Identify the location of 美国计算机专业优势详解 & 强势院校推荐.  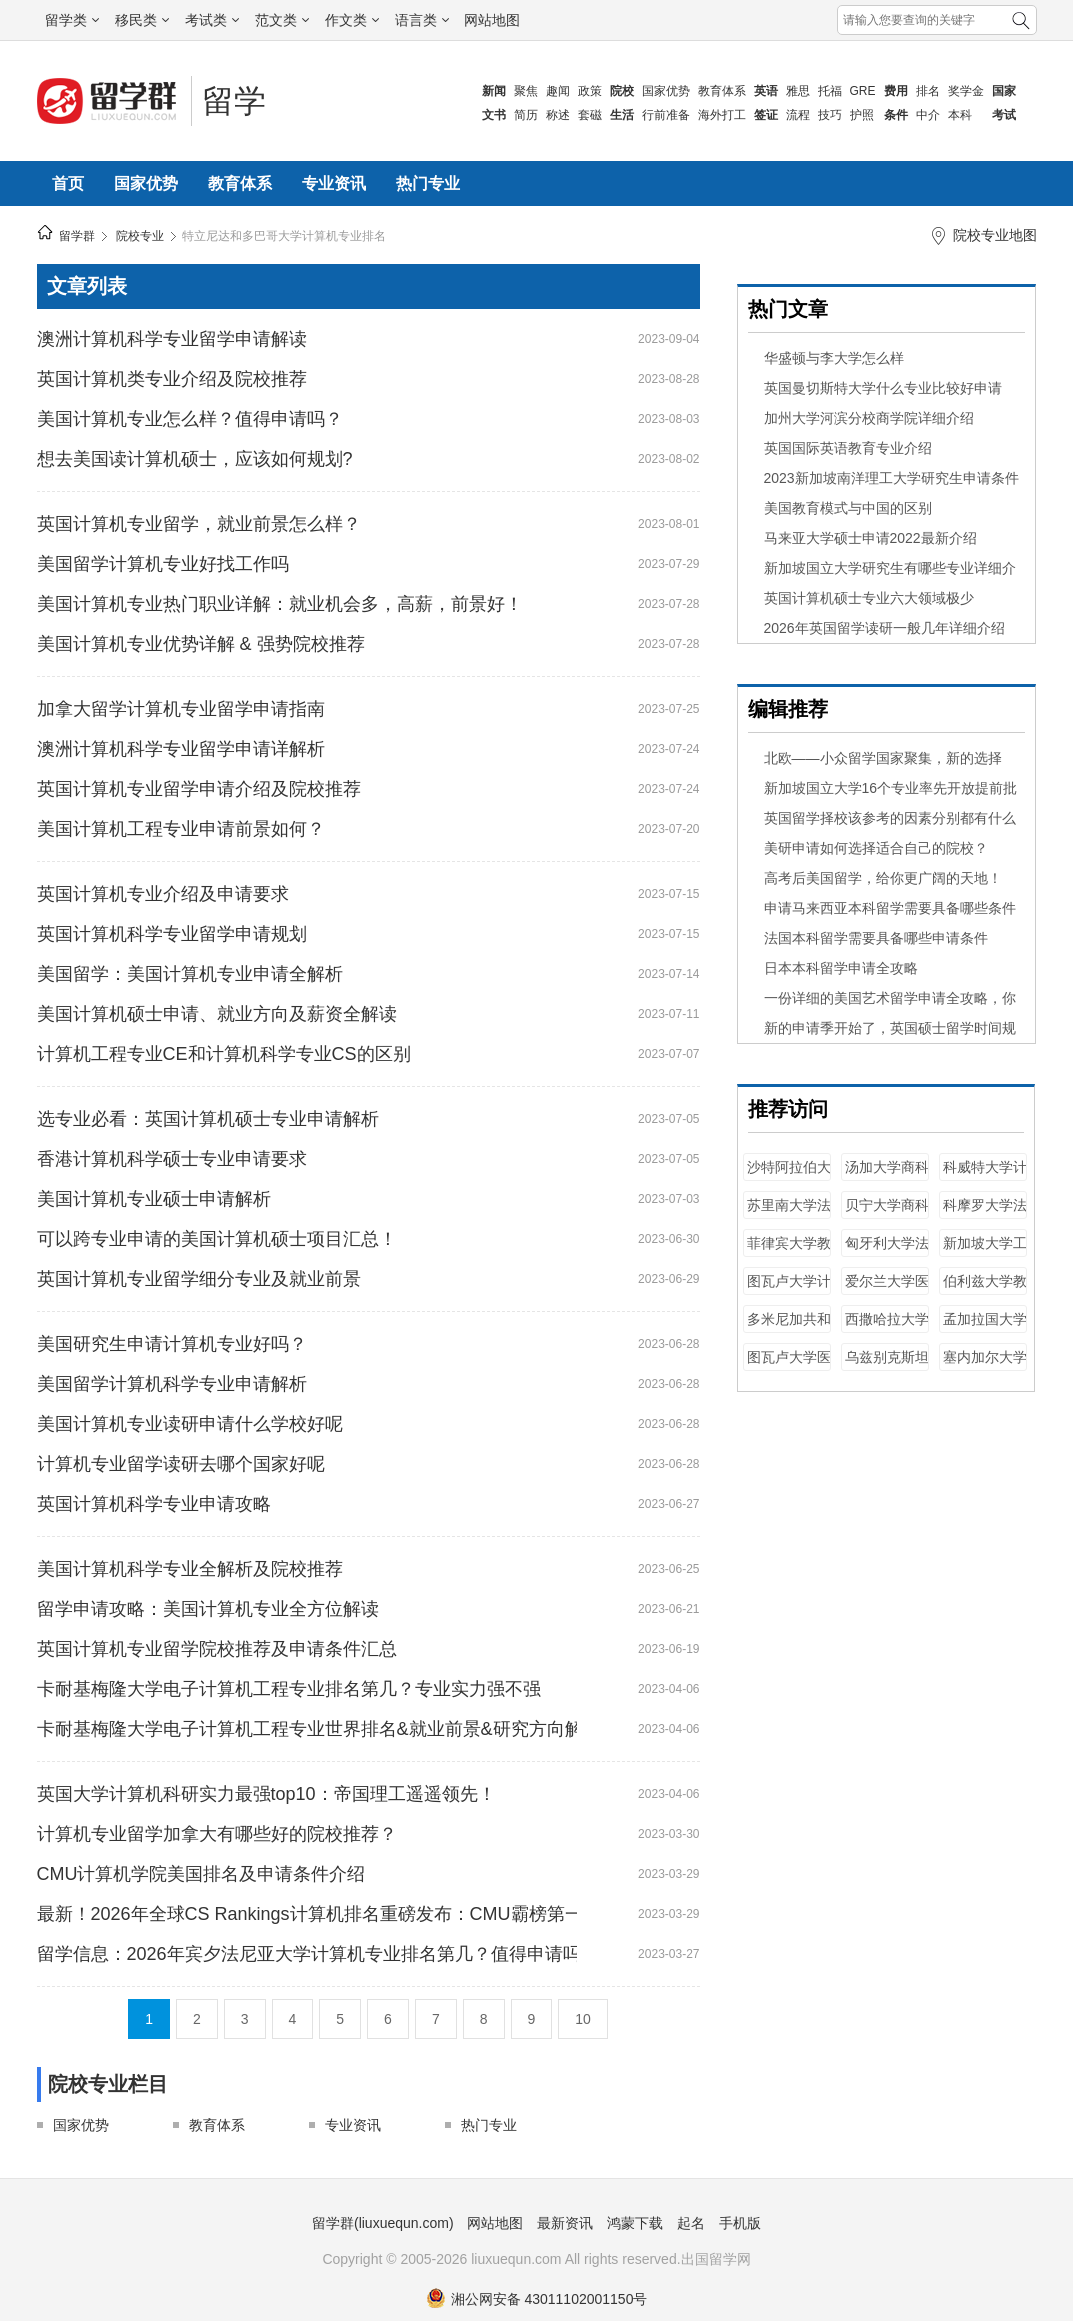
(201, 644).